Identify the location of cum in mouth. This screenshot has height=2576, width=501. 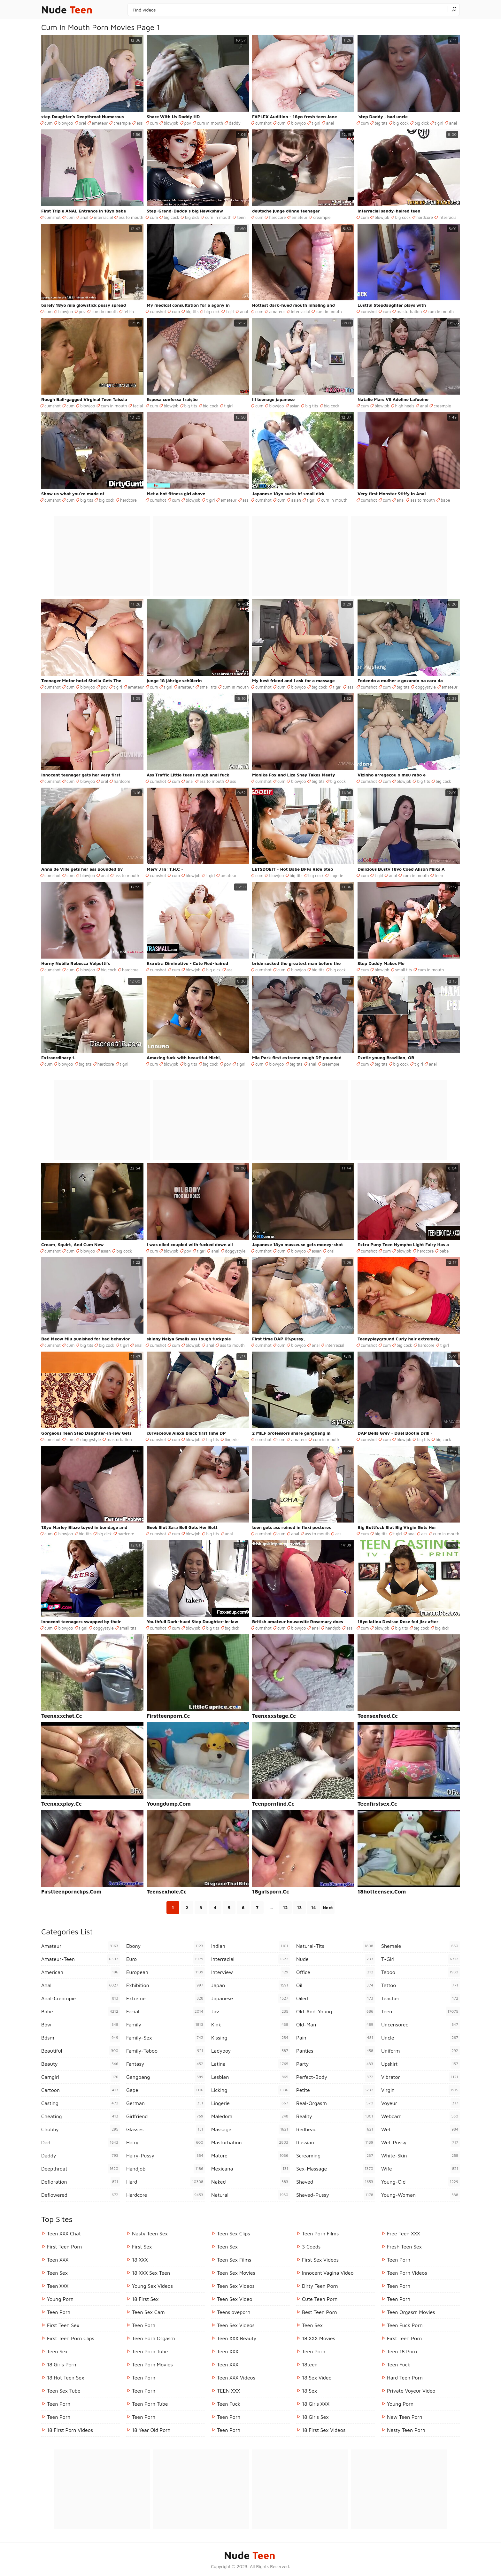
(210, 123).